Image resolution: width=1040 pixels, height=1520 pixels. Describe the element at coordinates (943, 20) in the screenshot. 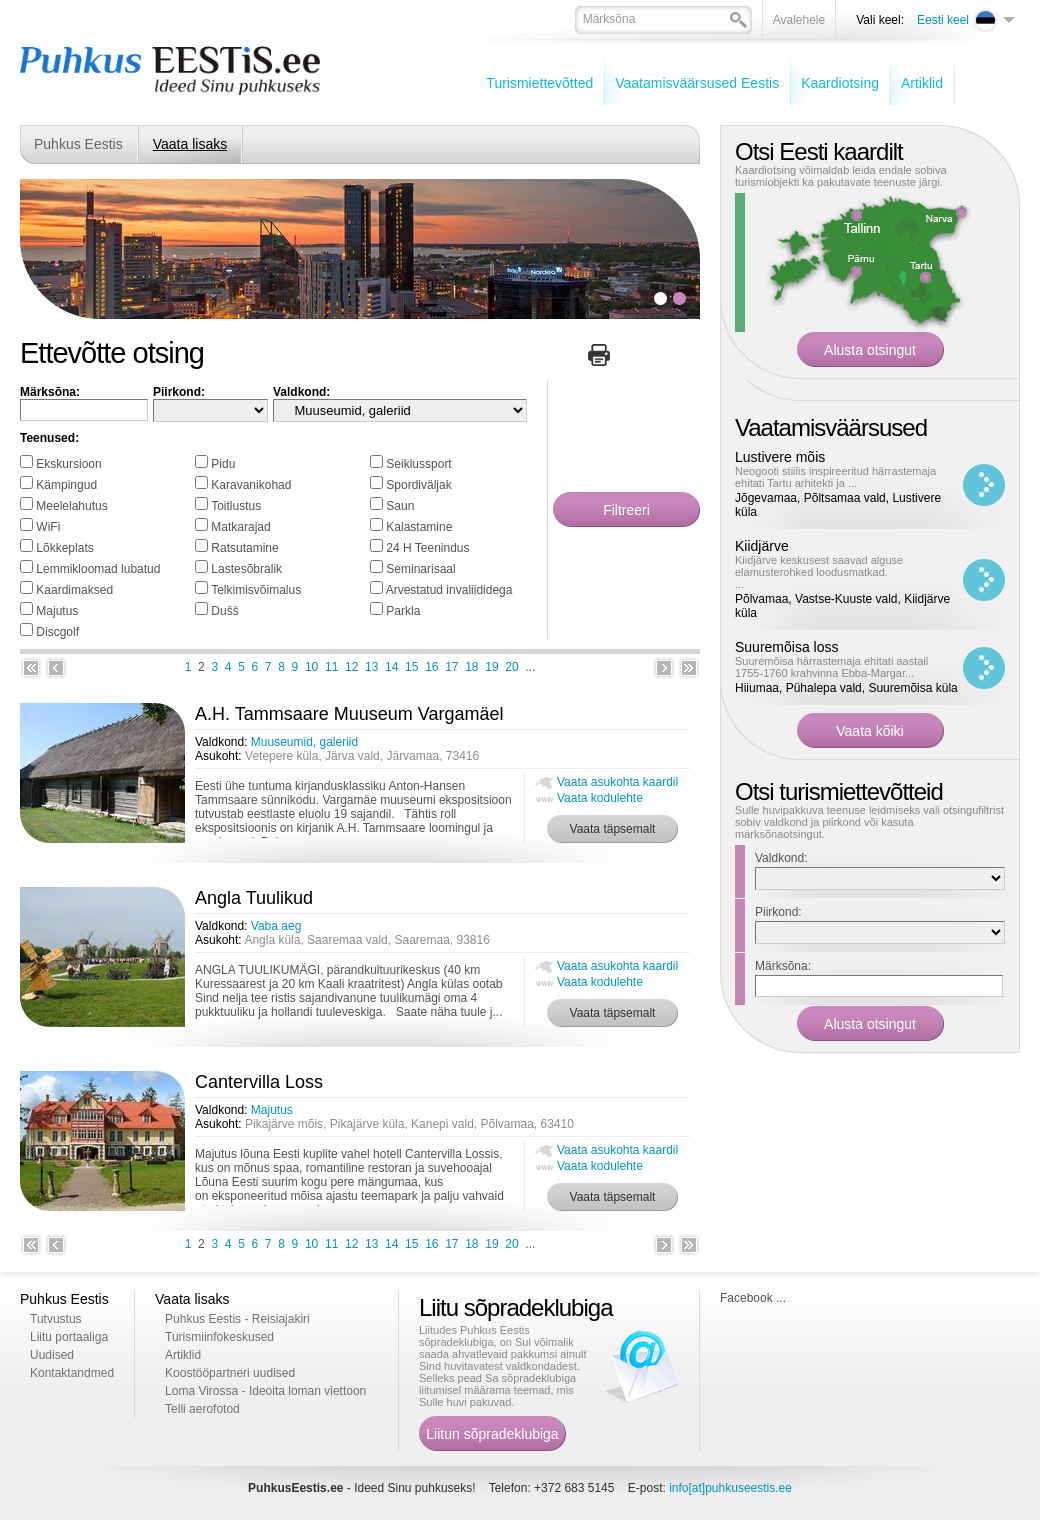

I see `Eesti keel` at that location.